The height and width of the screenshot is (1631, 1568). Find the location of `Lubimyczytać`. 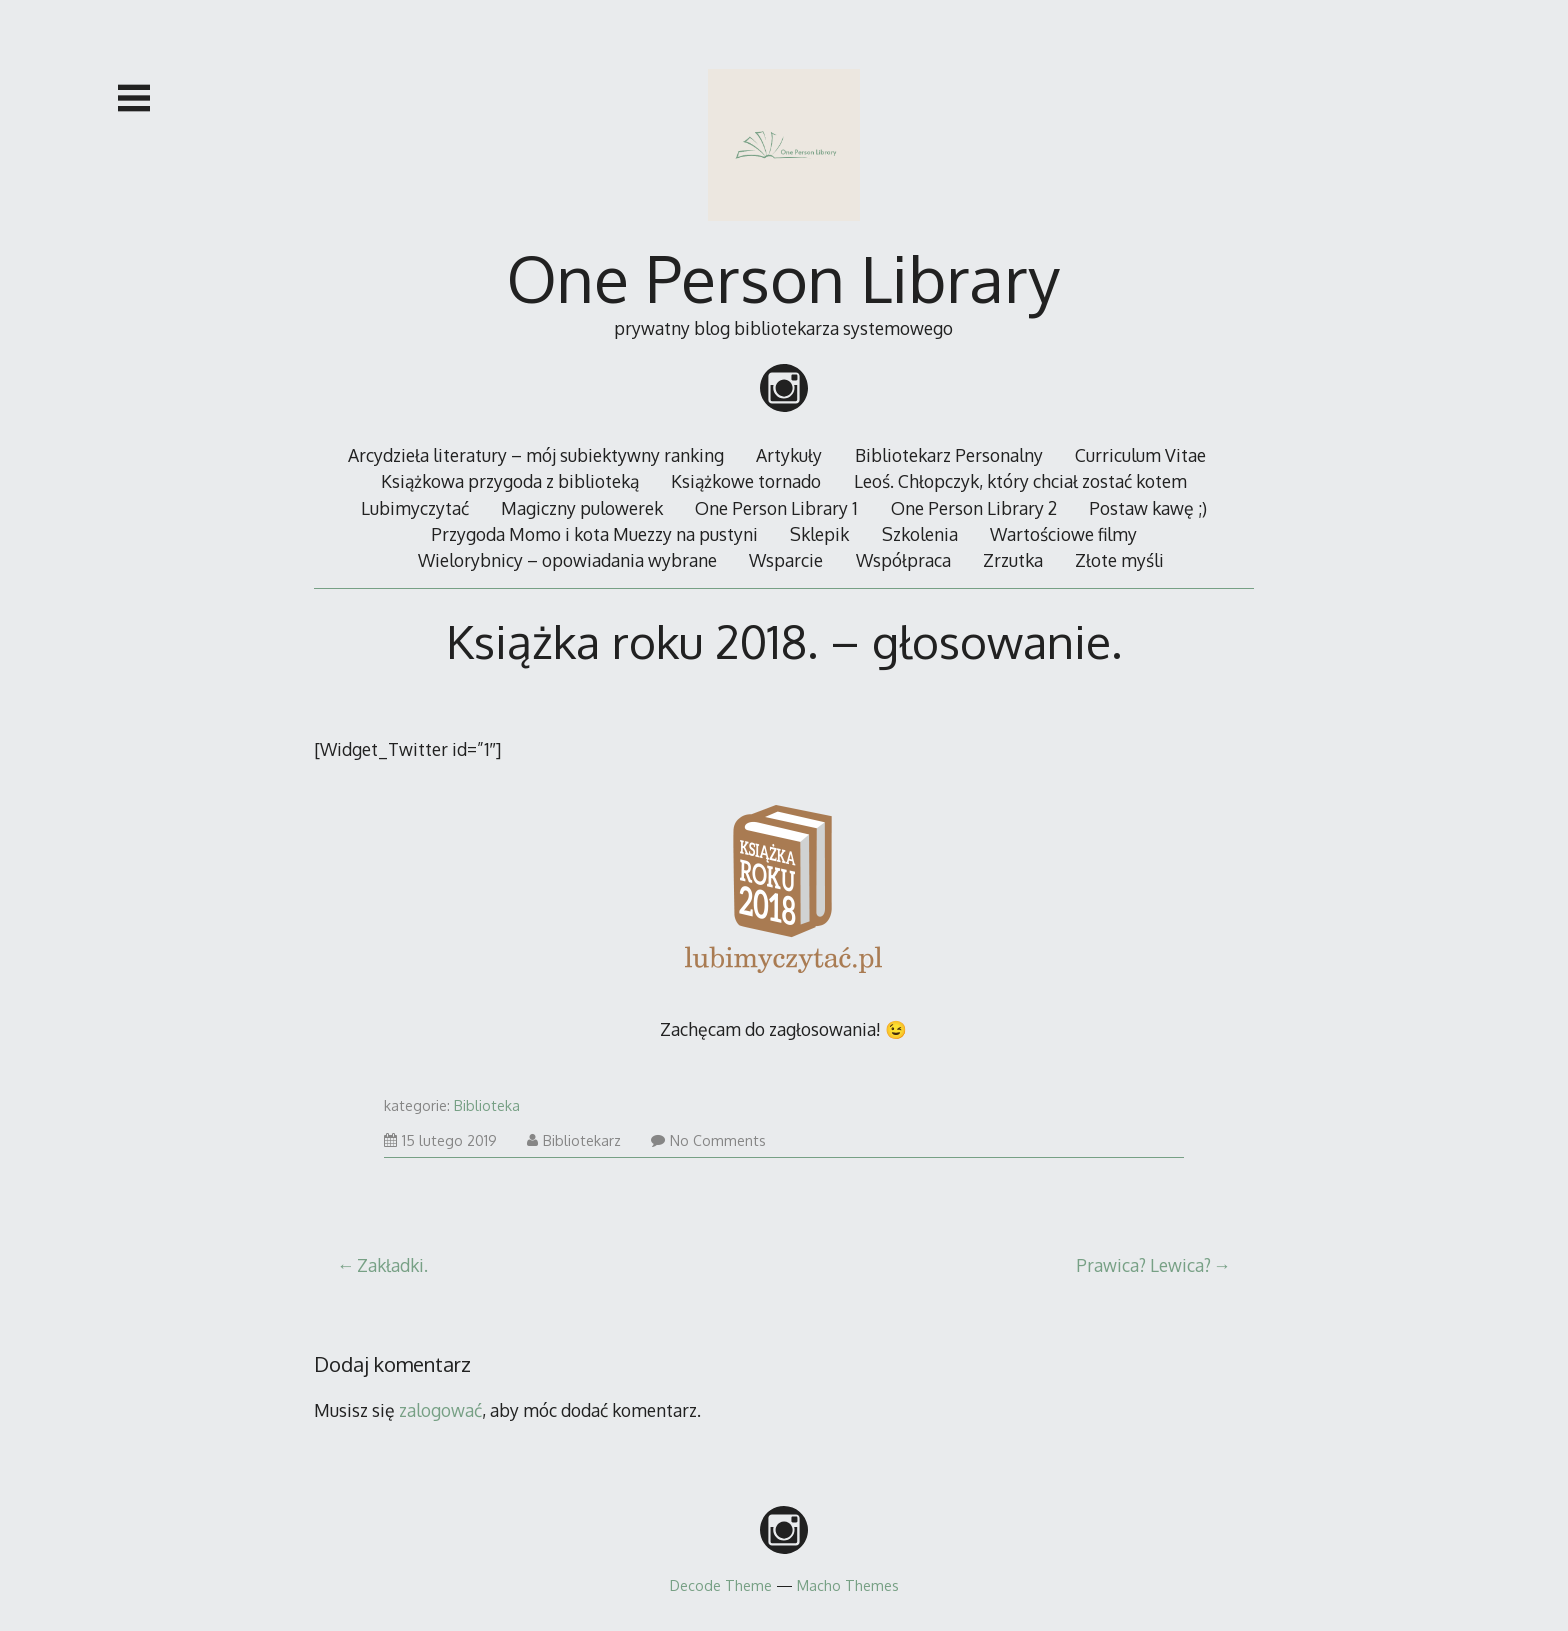

Lubimyczytać is located at coordinates (415, 508).